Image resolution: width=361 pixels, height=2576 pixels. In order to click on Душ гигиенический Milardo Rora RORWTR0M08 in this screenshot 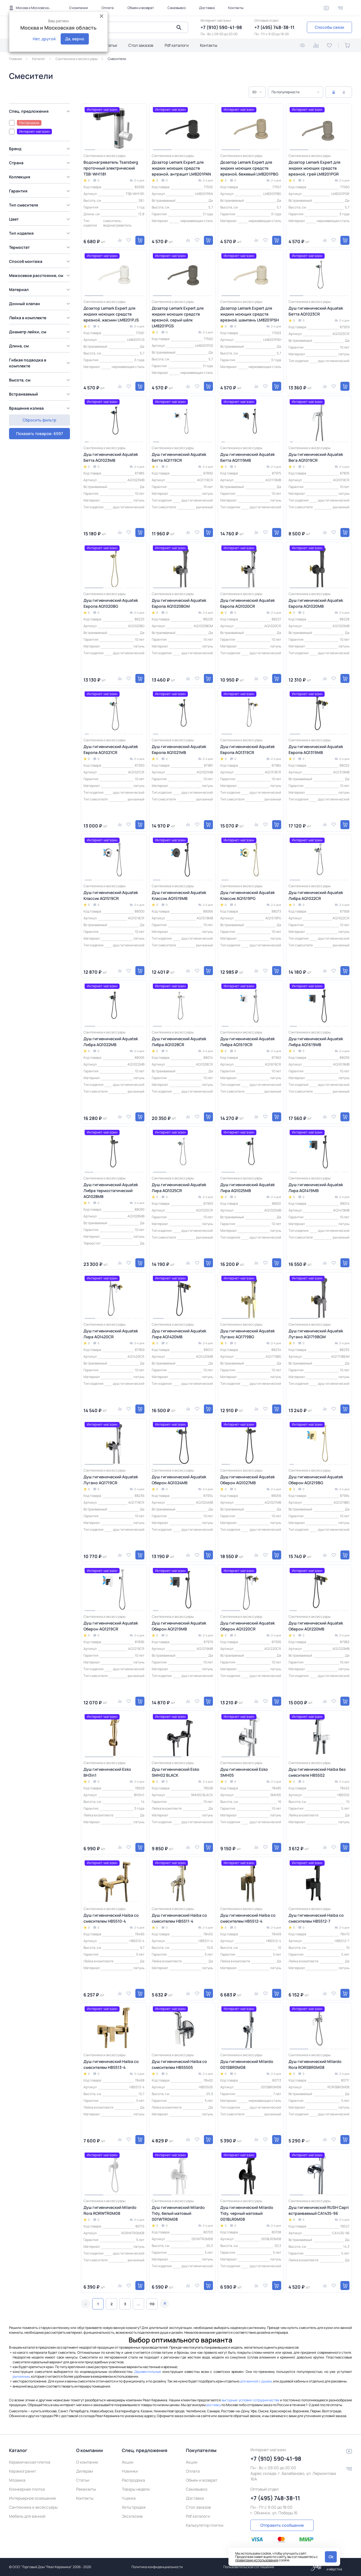, I will do `click(110, 2210)`.